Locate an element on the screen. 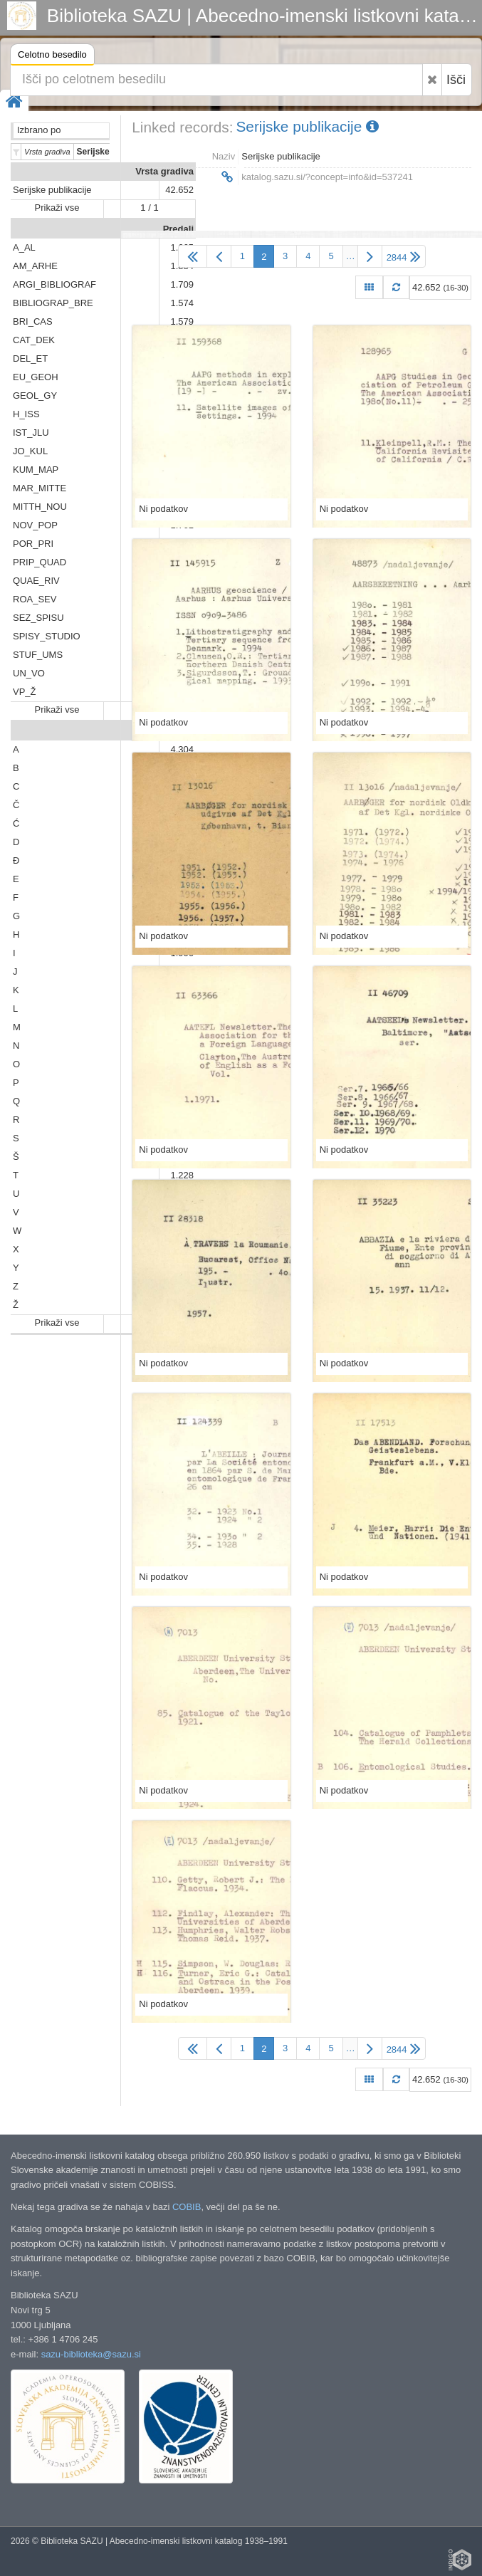 This screenshot has height=2576, width=482. BRI_CAS is located at coordinates (33, 321).